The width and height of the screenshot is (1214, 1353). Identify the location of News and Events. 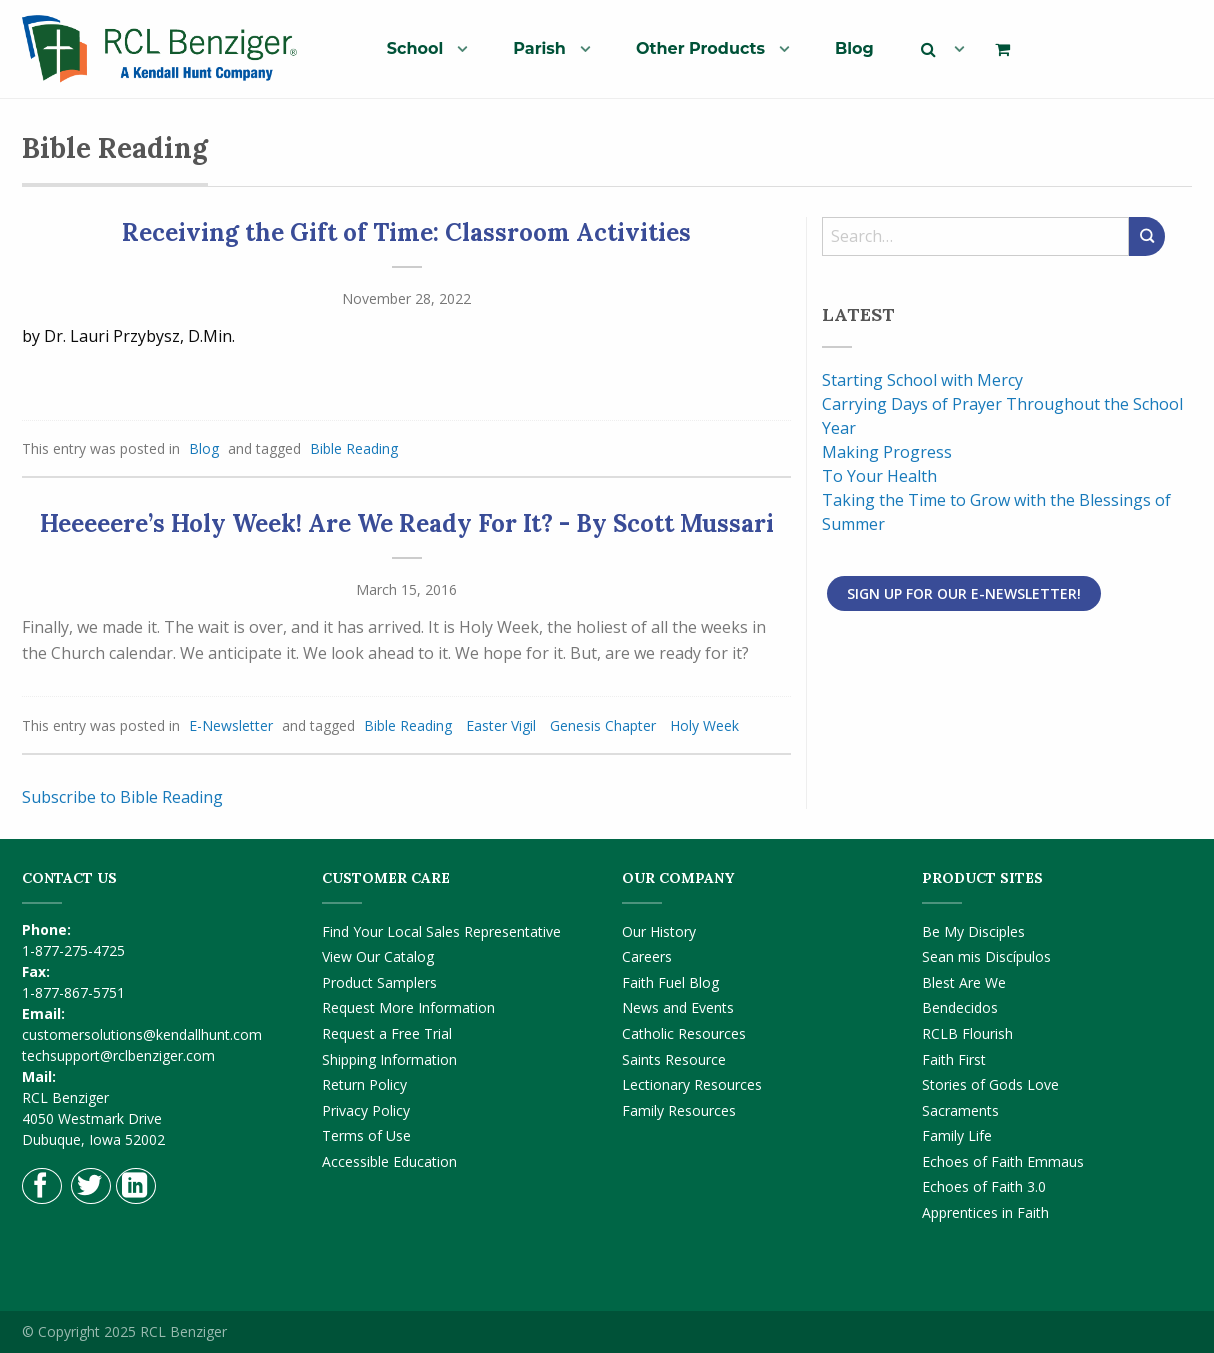
(678, 1007).